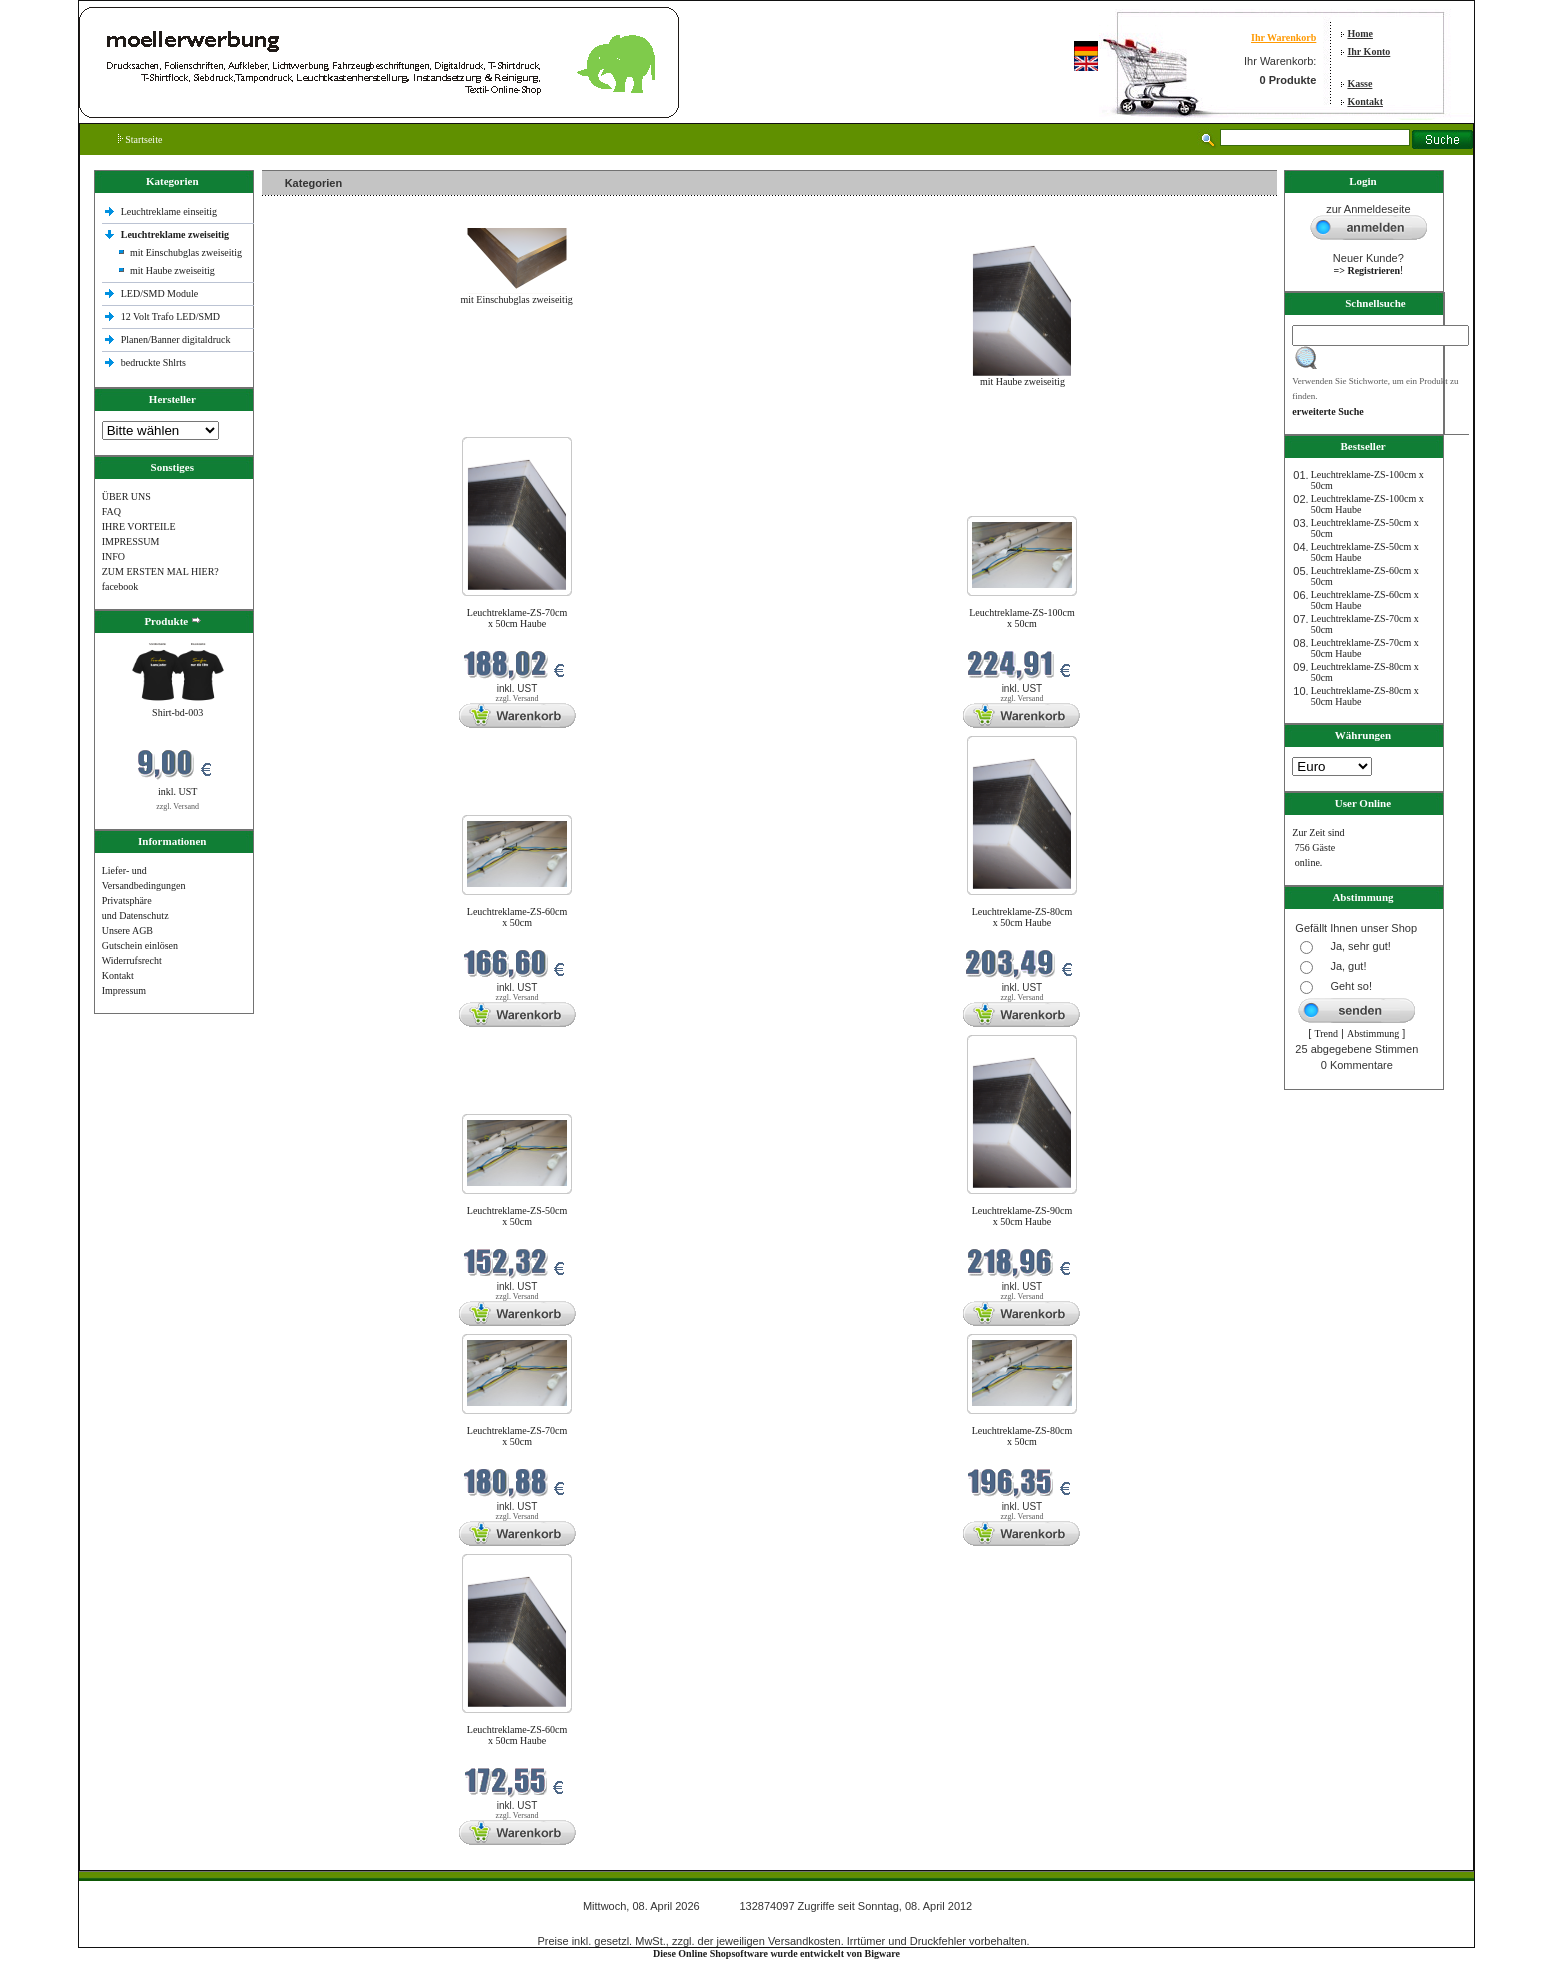  I want to click on Leuchtreklame-ZS-90cm x 50cm Haube, so click(1022, 1216).